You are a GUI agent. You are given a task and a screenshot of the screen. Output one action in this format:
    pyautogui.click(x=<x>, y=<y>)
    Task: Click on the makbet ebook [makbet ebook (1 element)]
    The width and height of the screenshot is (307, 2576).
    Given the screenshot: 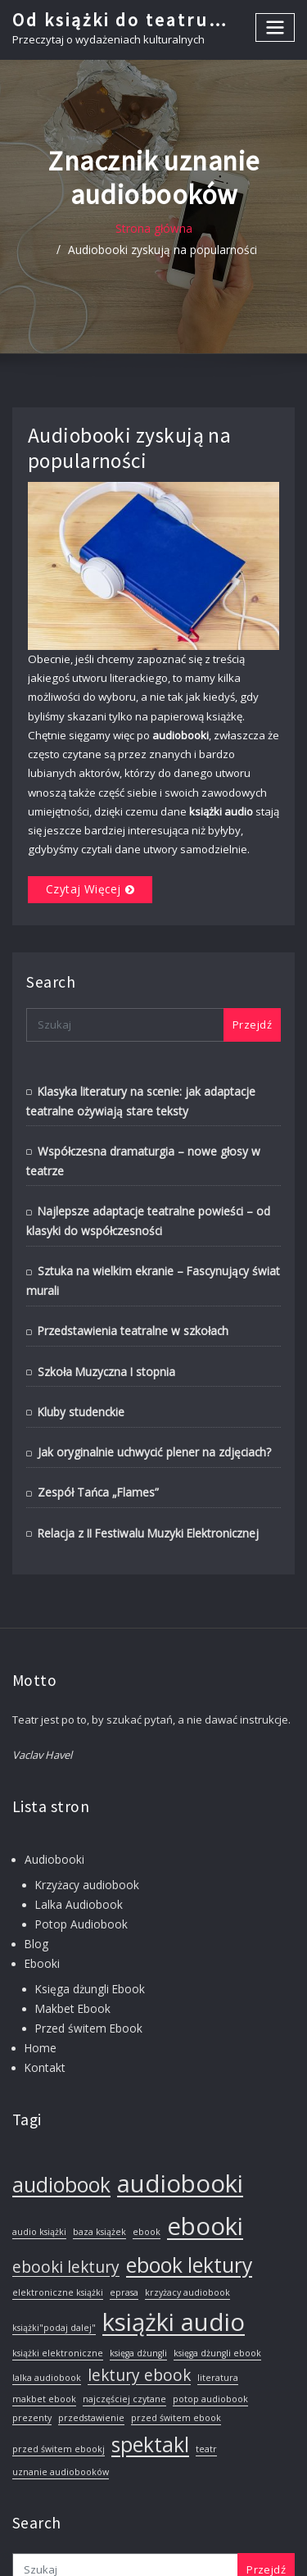 What is the action you would take?
    pyautogui.click(x=44, y=2345)
    